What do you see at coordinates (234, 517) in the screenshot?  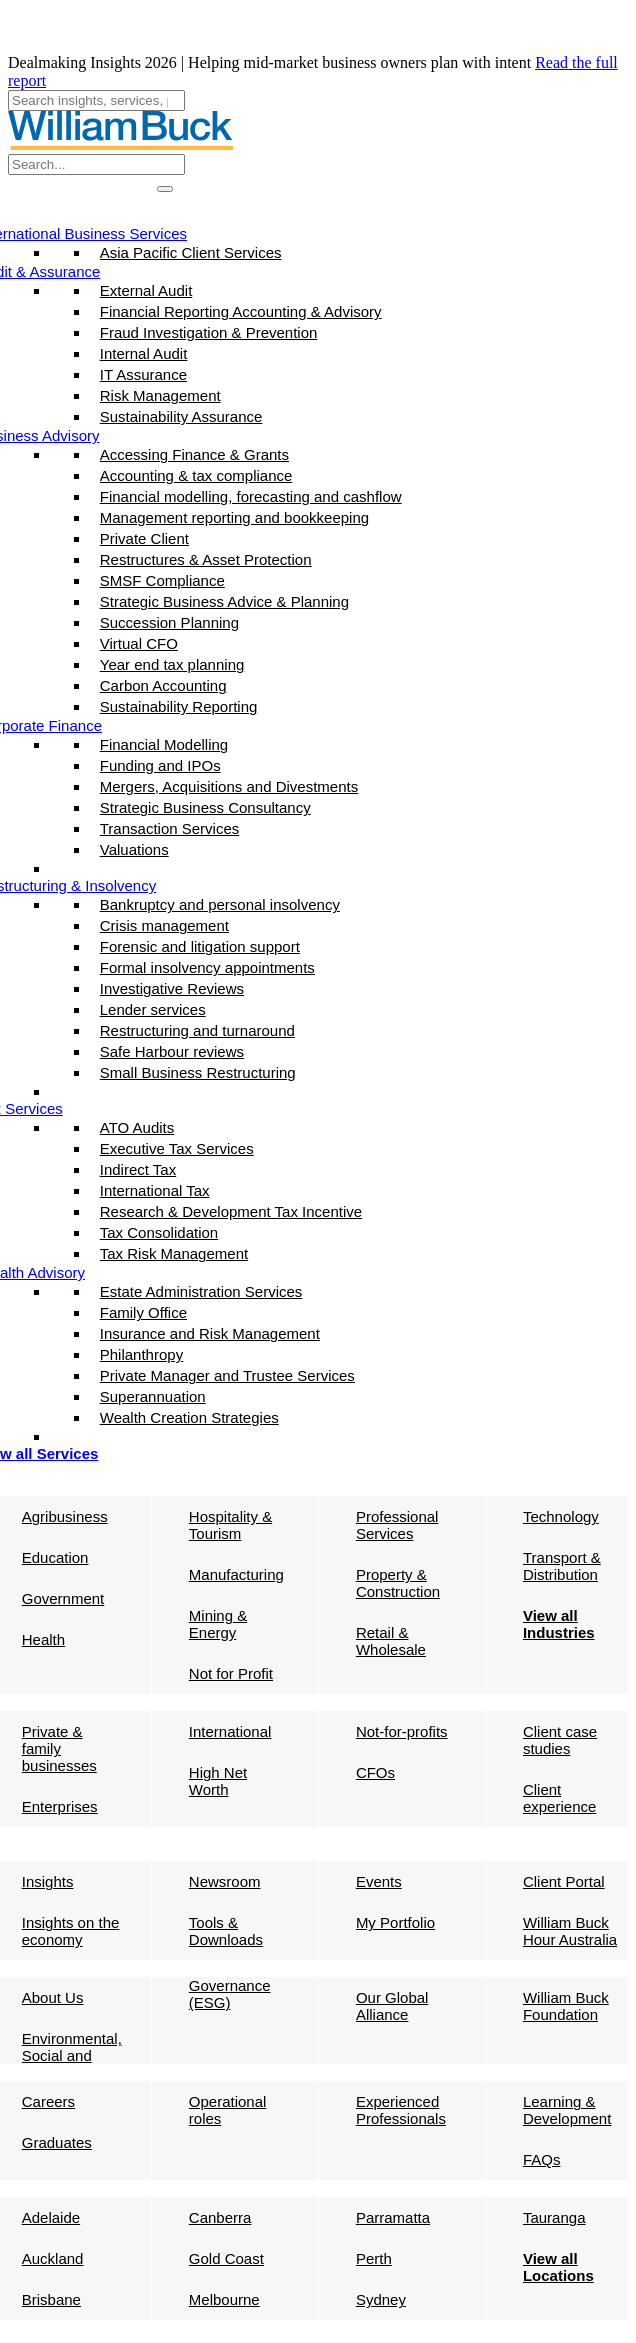 I see `Management reporting and bookkeeping` at bounding box center [234, 517].